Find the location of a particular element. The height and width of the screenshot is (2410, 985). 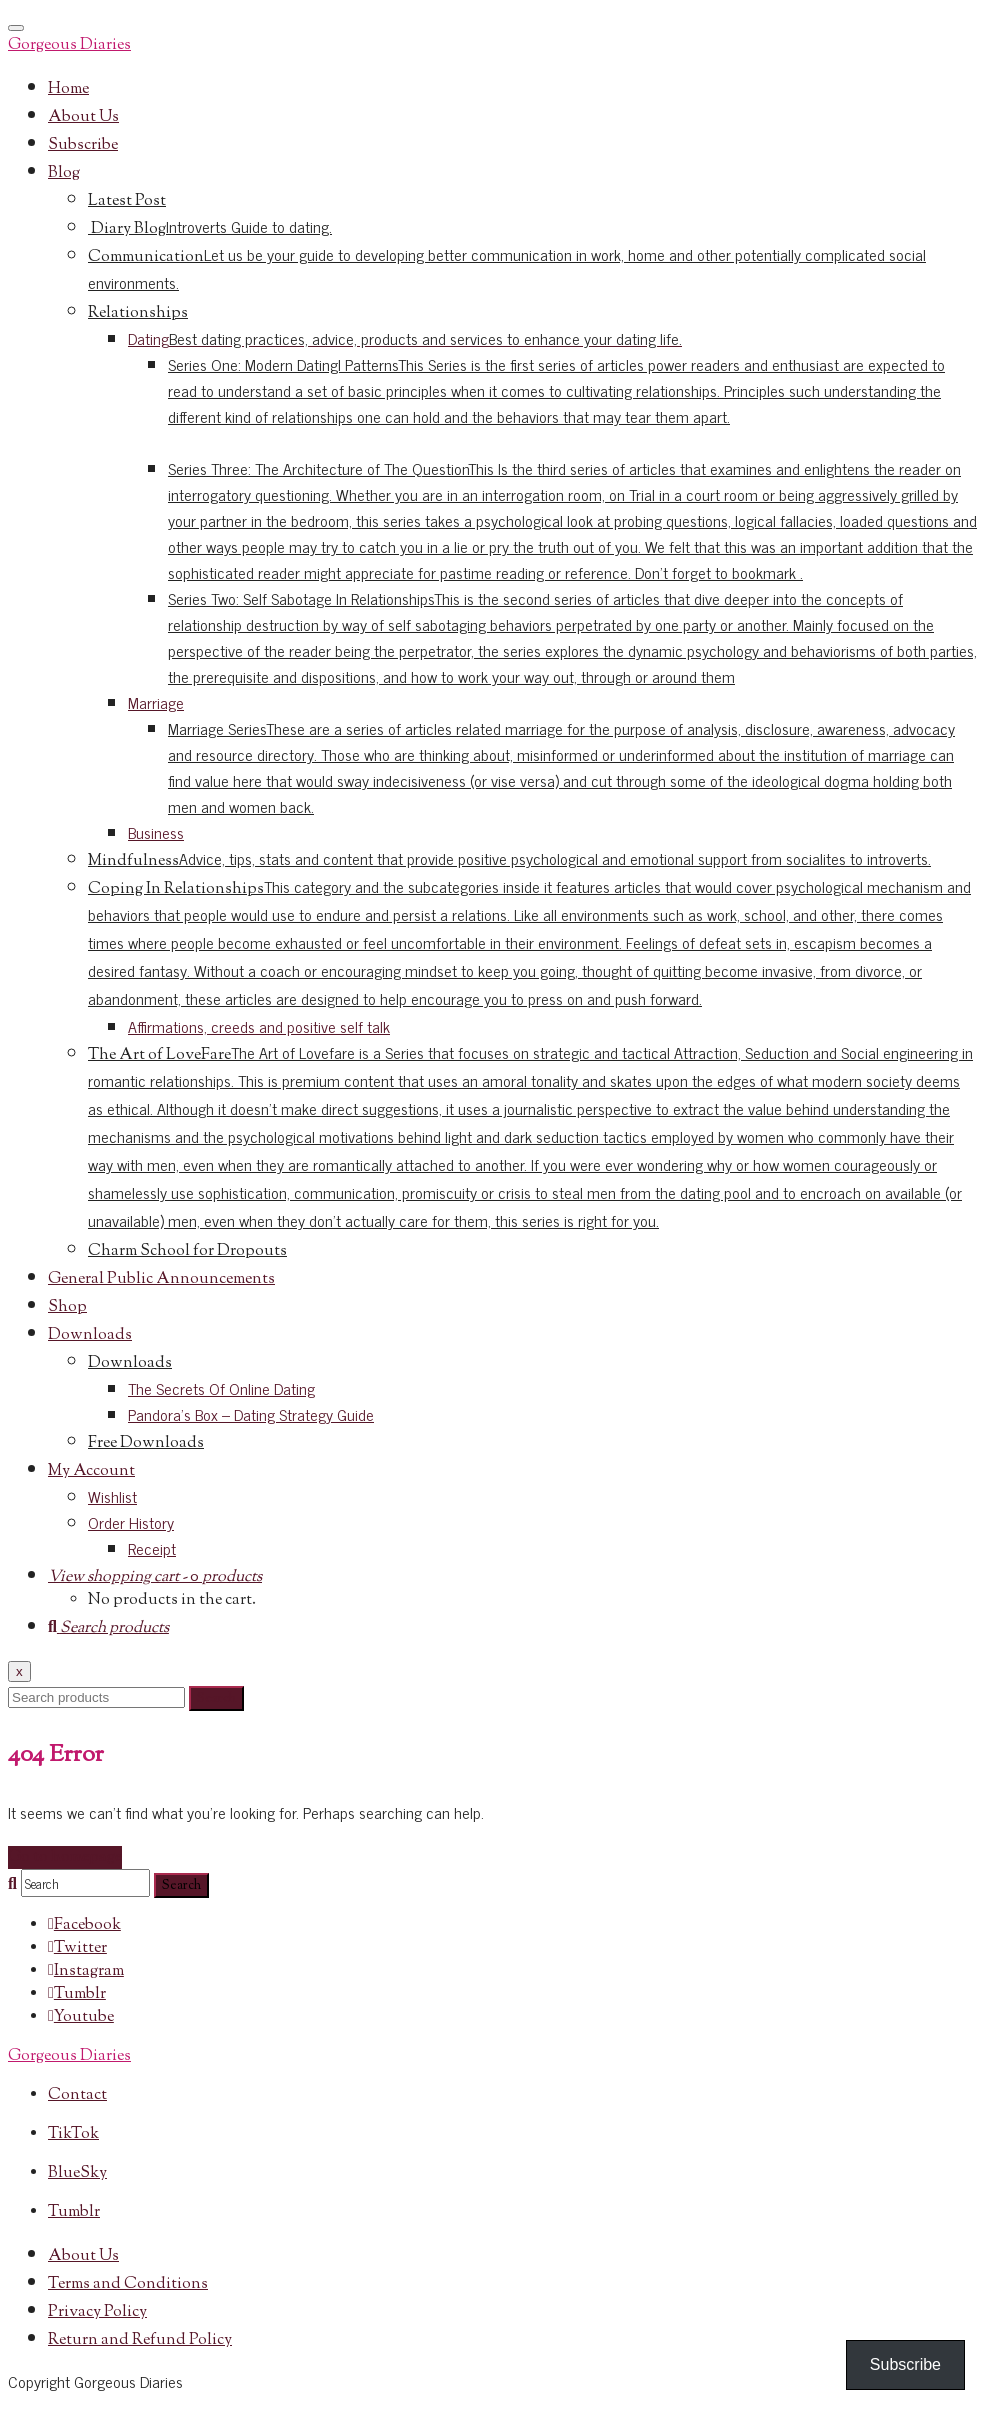

Charm School for Dropouts is located at coordinates (187, 1251).